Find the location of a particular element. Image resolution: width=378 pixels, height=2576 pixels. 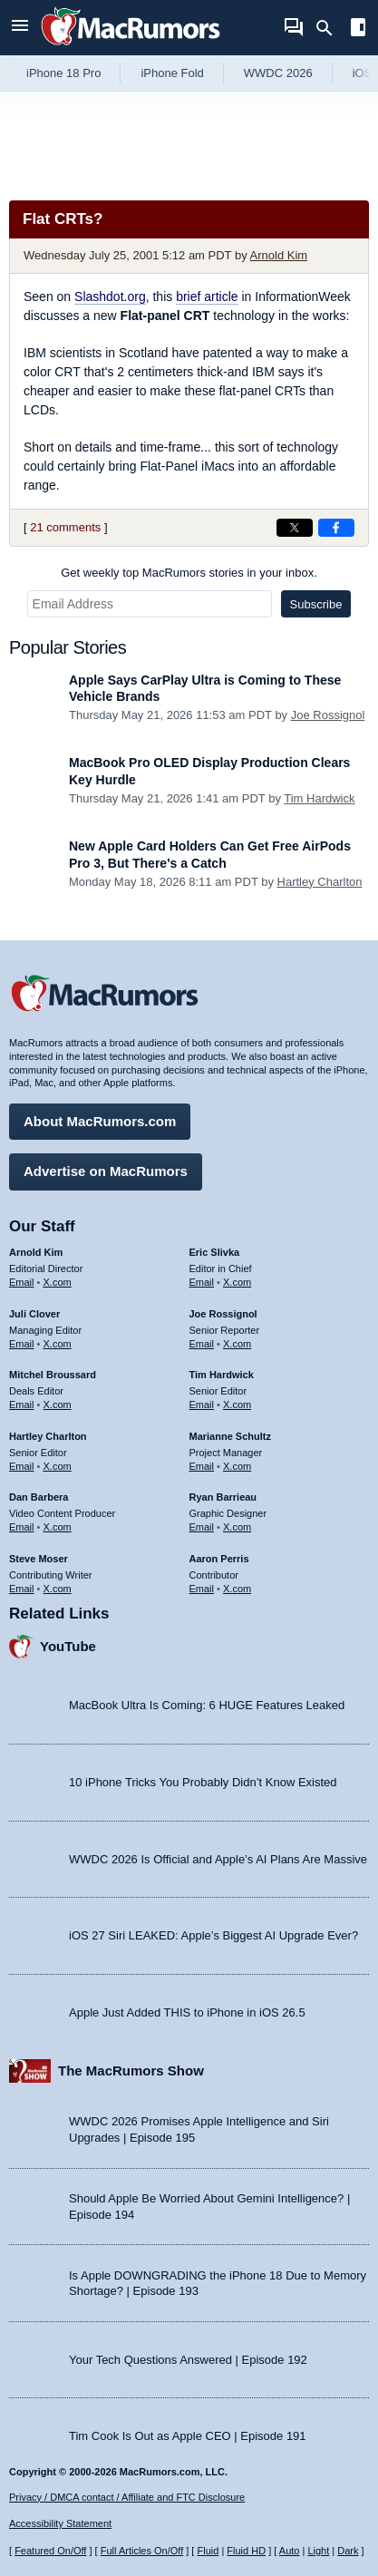

The MacRumors Show is located at coordinates (131, 2070).